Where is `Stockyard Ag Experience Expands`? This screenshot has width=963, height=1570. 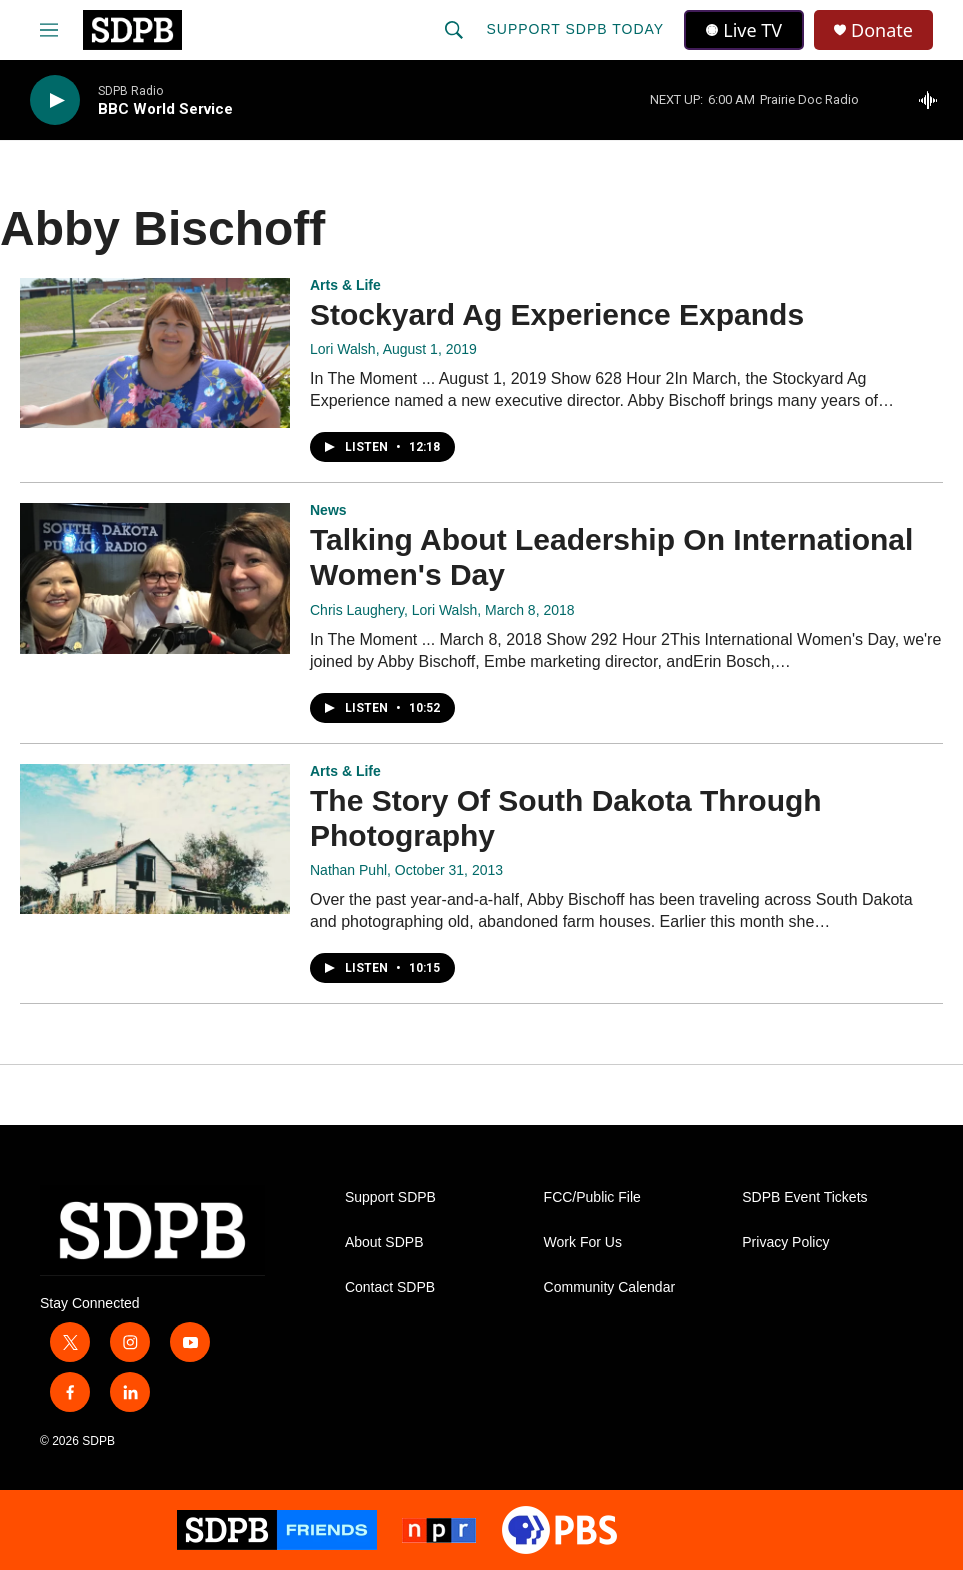
Stockyard Ag Experience Expands is located at coordinates (557, 314).